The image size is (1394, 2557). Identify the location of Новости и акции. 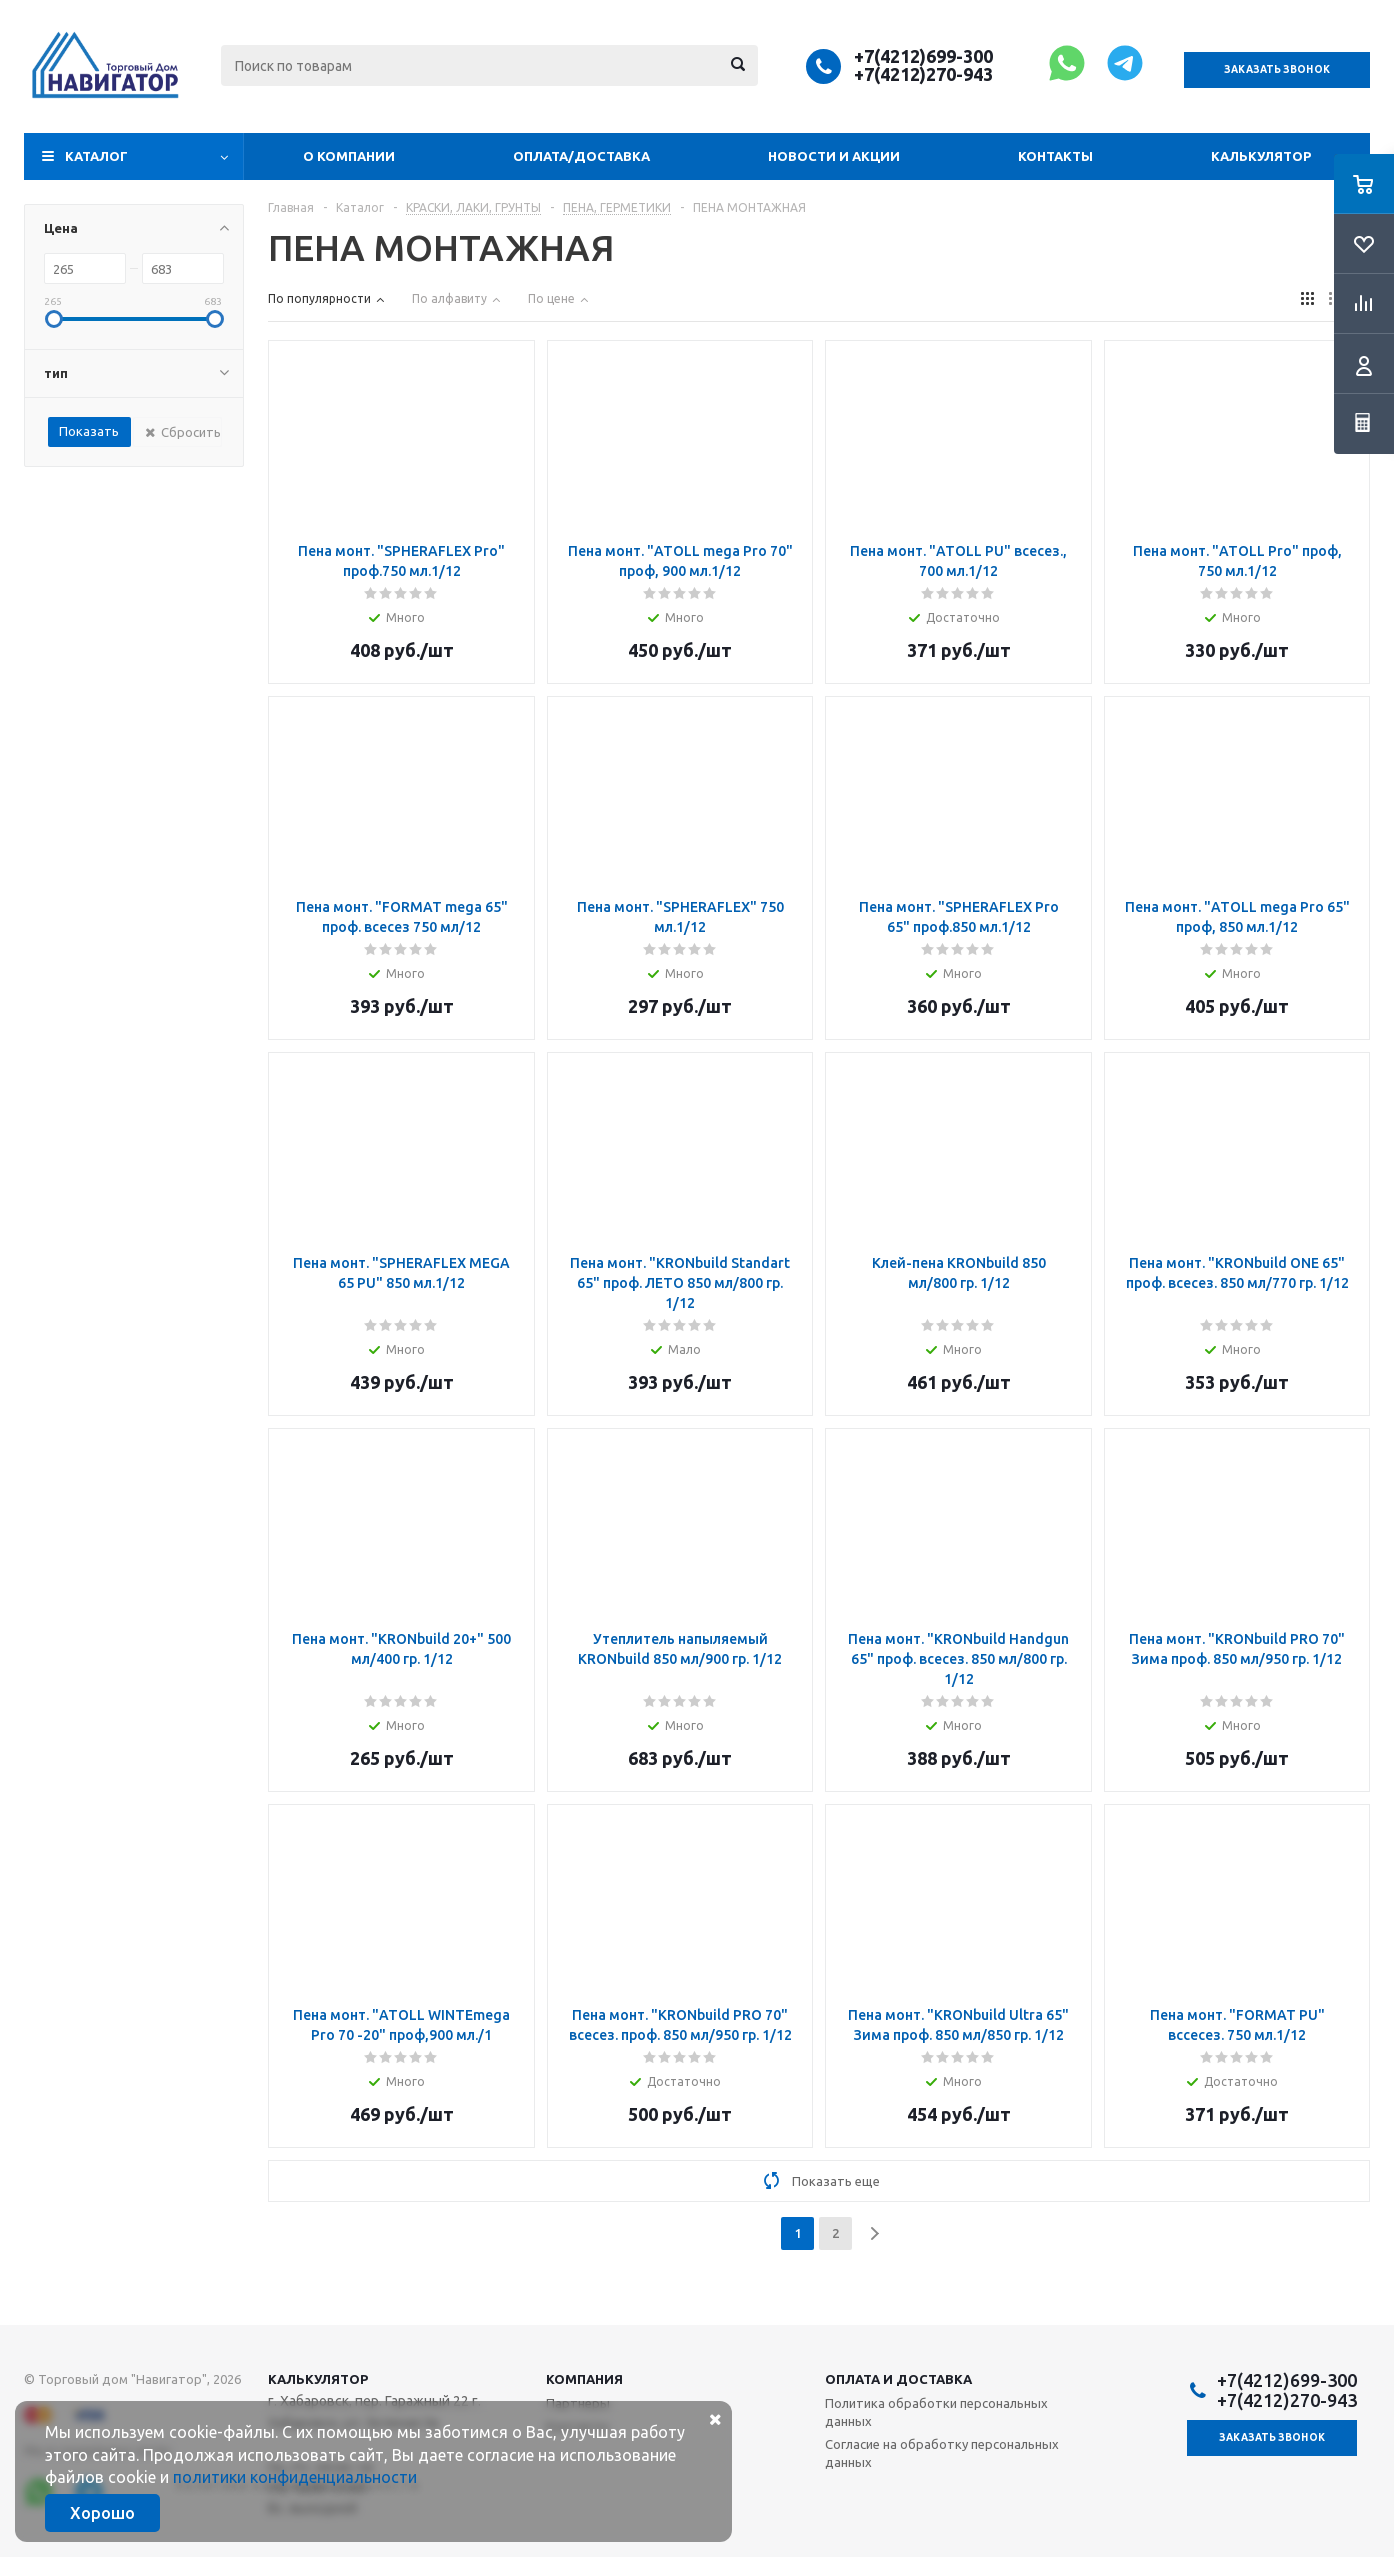
(834, 156).